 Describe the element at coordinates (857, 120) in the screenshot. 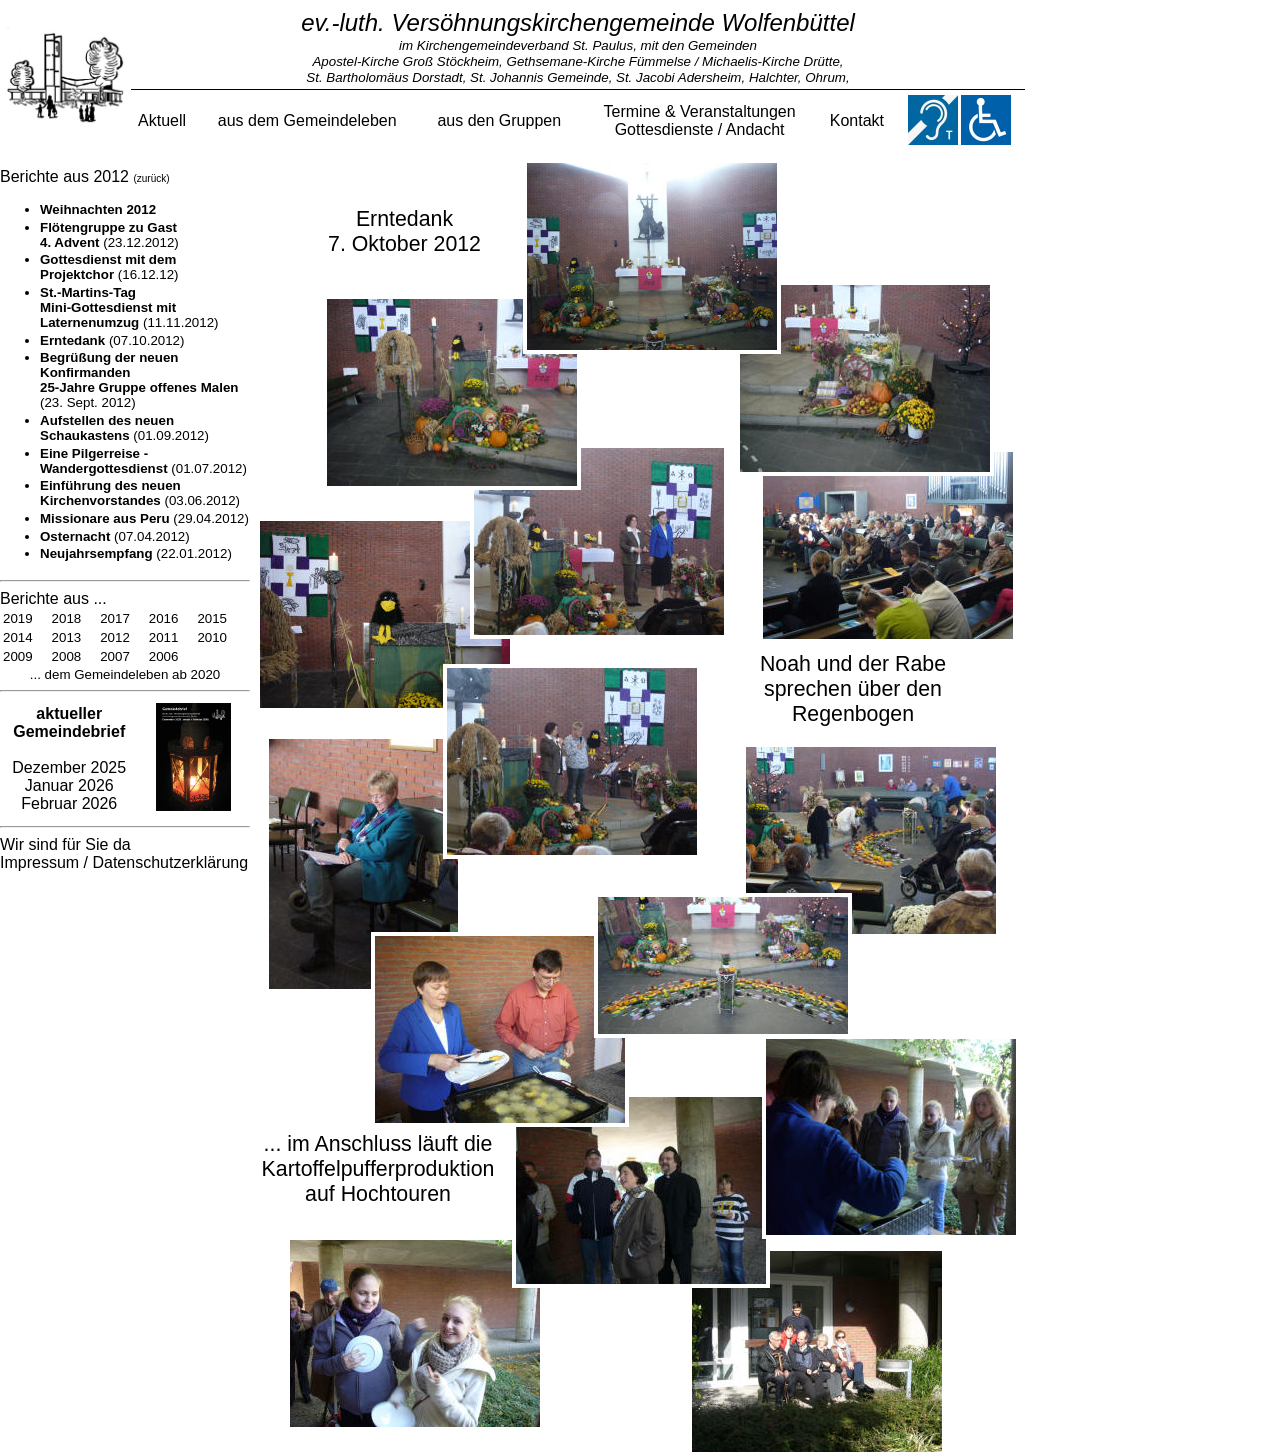

I see `Kontakt` at that location.